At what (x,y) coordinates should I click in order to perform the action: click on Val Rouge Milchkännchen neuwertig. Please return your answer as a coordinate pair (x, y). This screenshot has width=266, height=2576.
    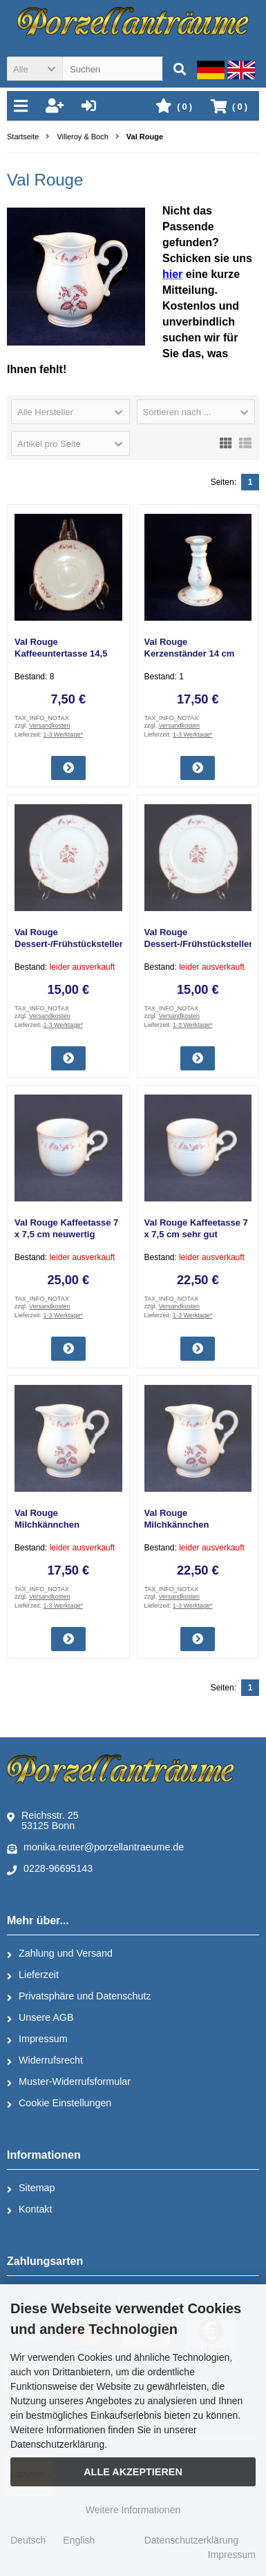
    Looking at the image, I should click on (176, 1524).